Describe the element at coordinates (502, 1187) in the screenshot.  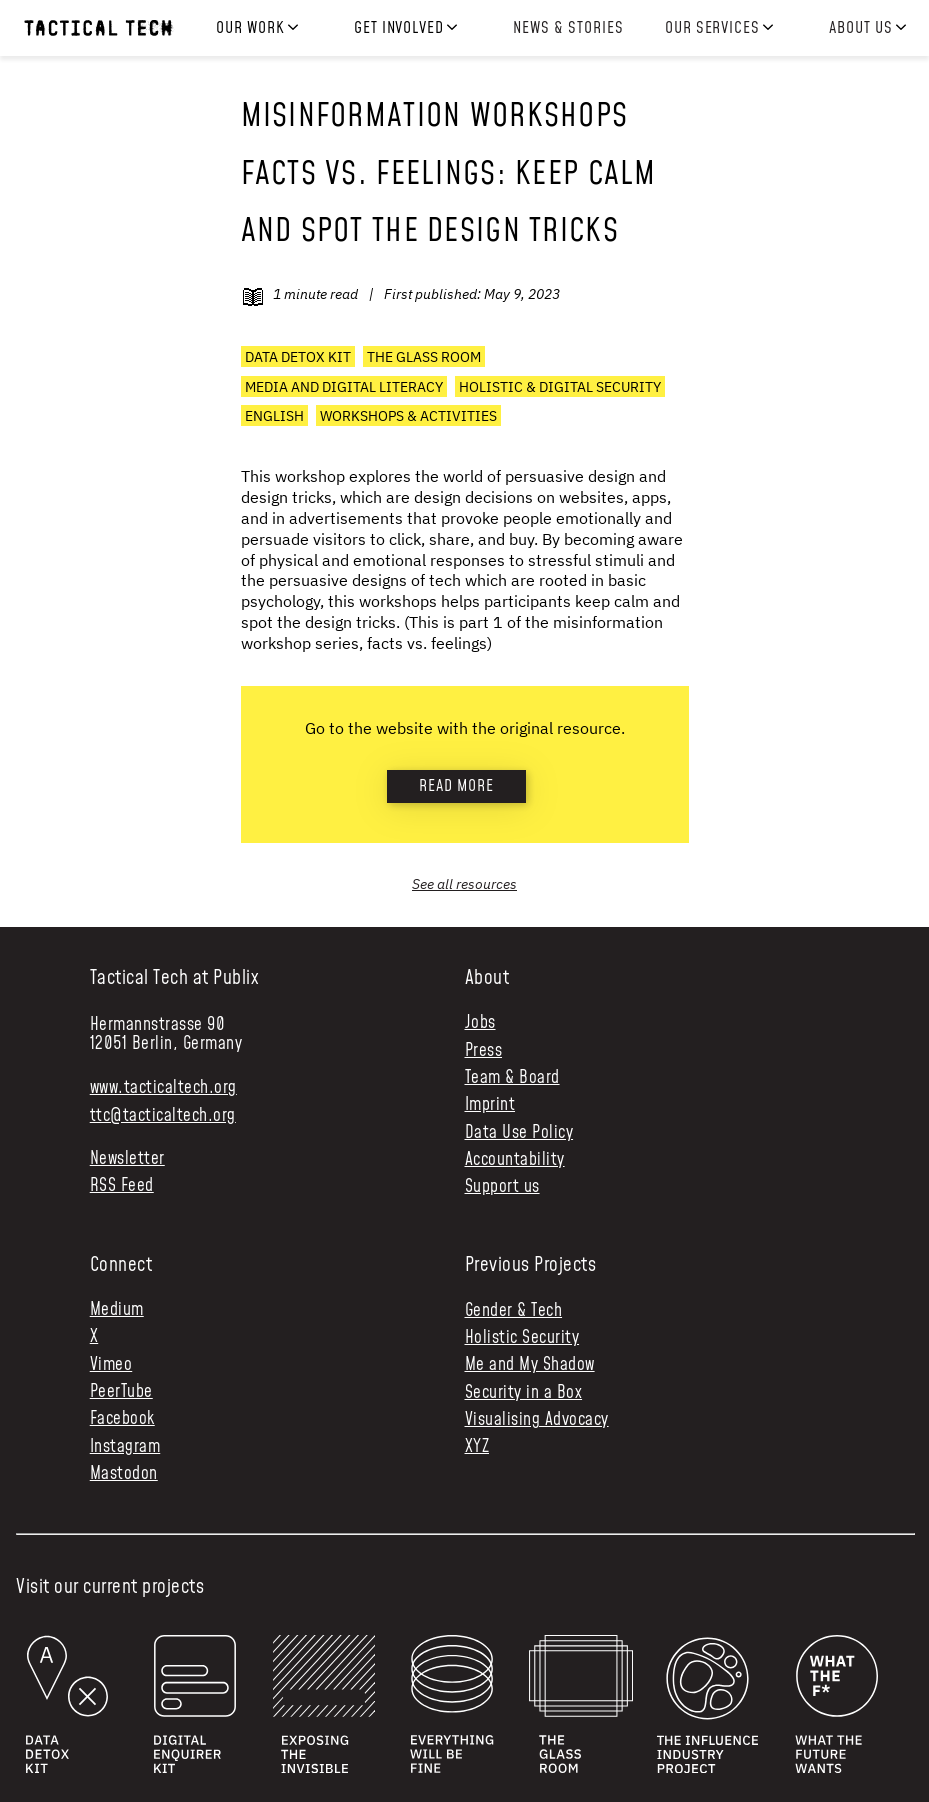
I see `Support us` at that location.